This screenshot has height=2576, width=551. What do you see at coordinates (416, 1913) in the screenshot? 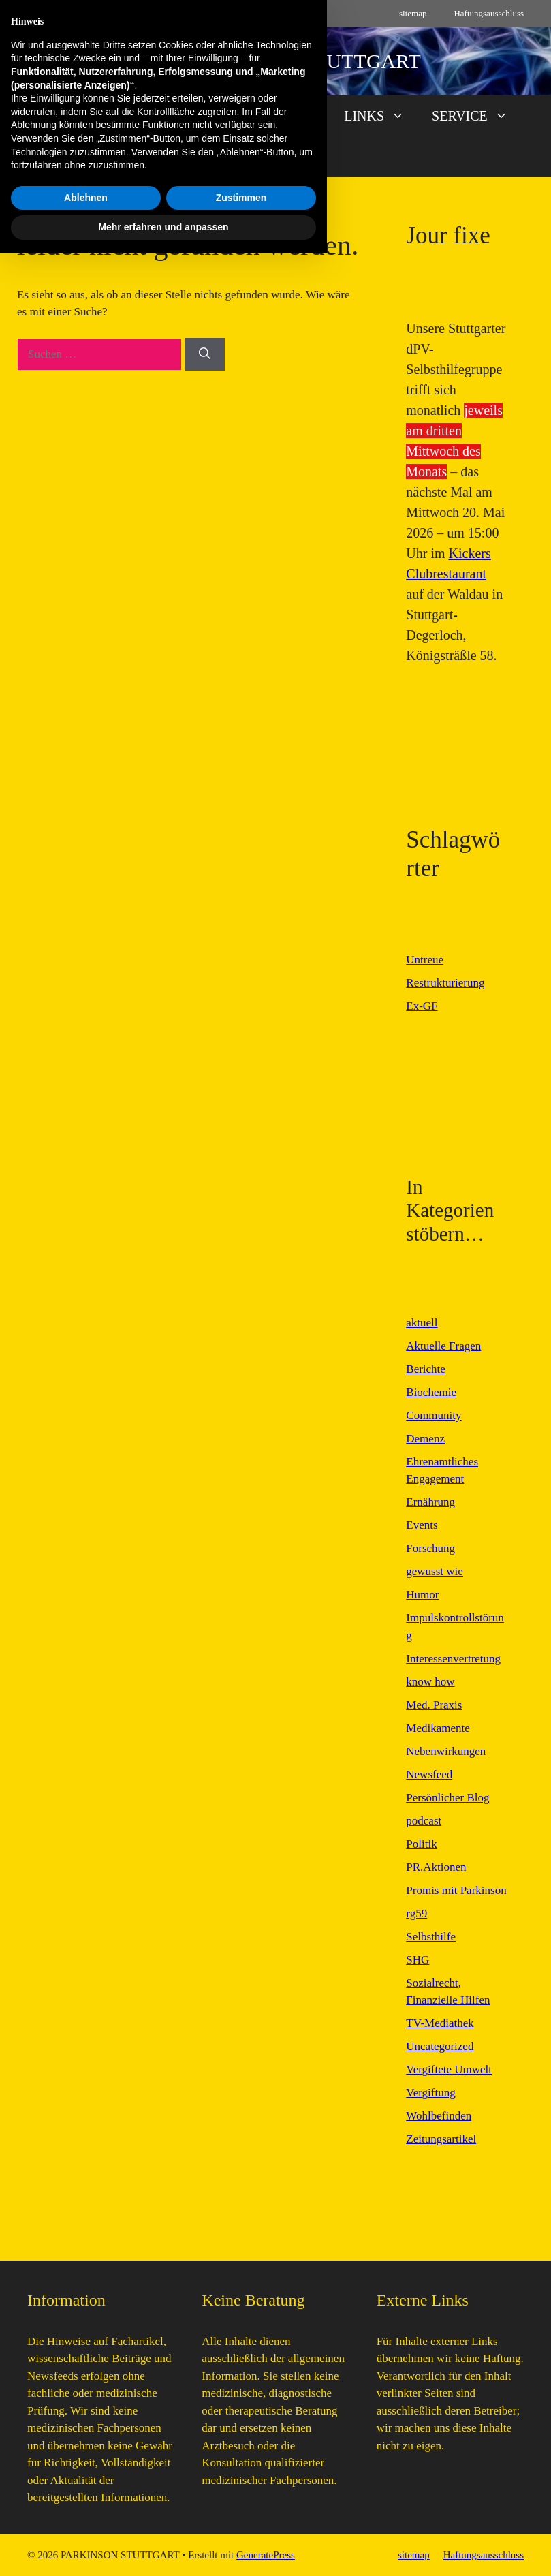
I see `rg59` at bounding box center [416, 1913].